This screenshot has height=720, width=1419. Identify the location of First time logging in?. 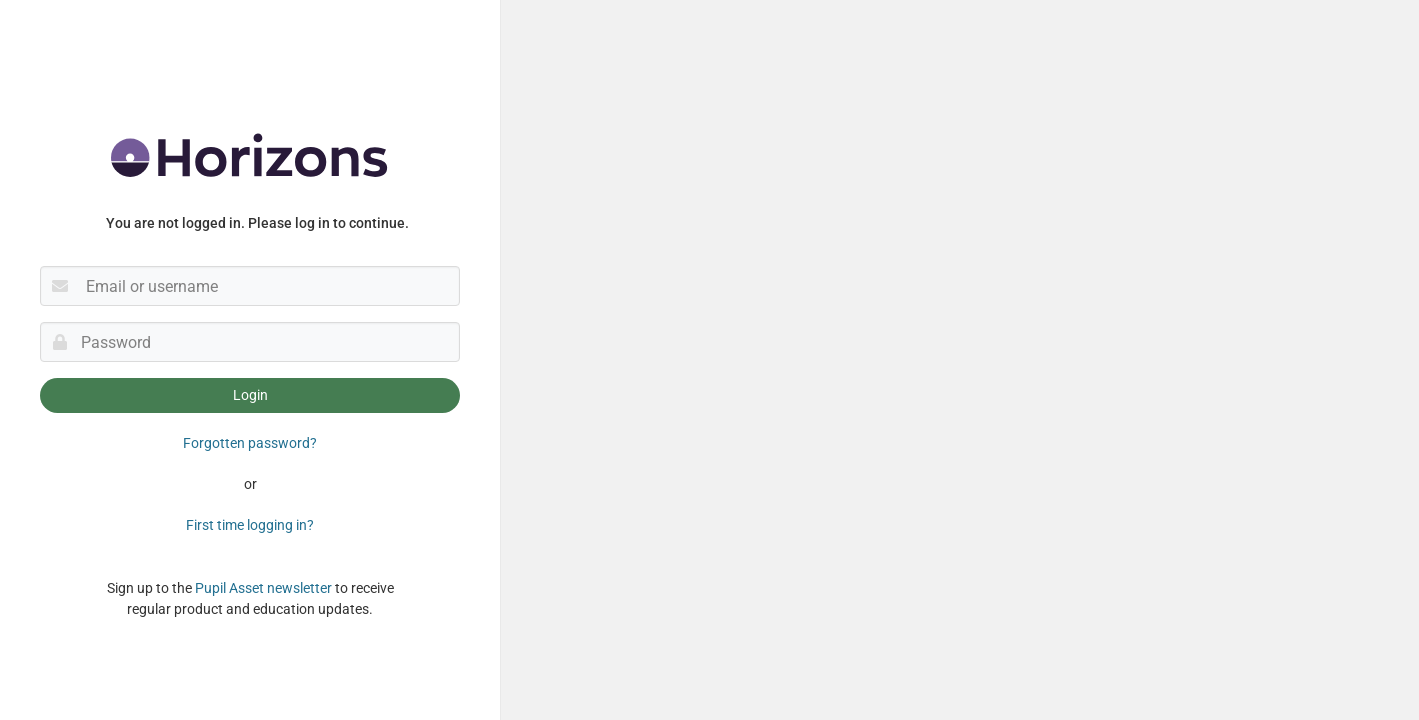
(250, 525).